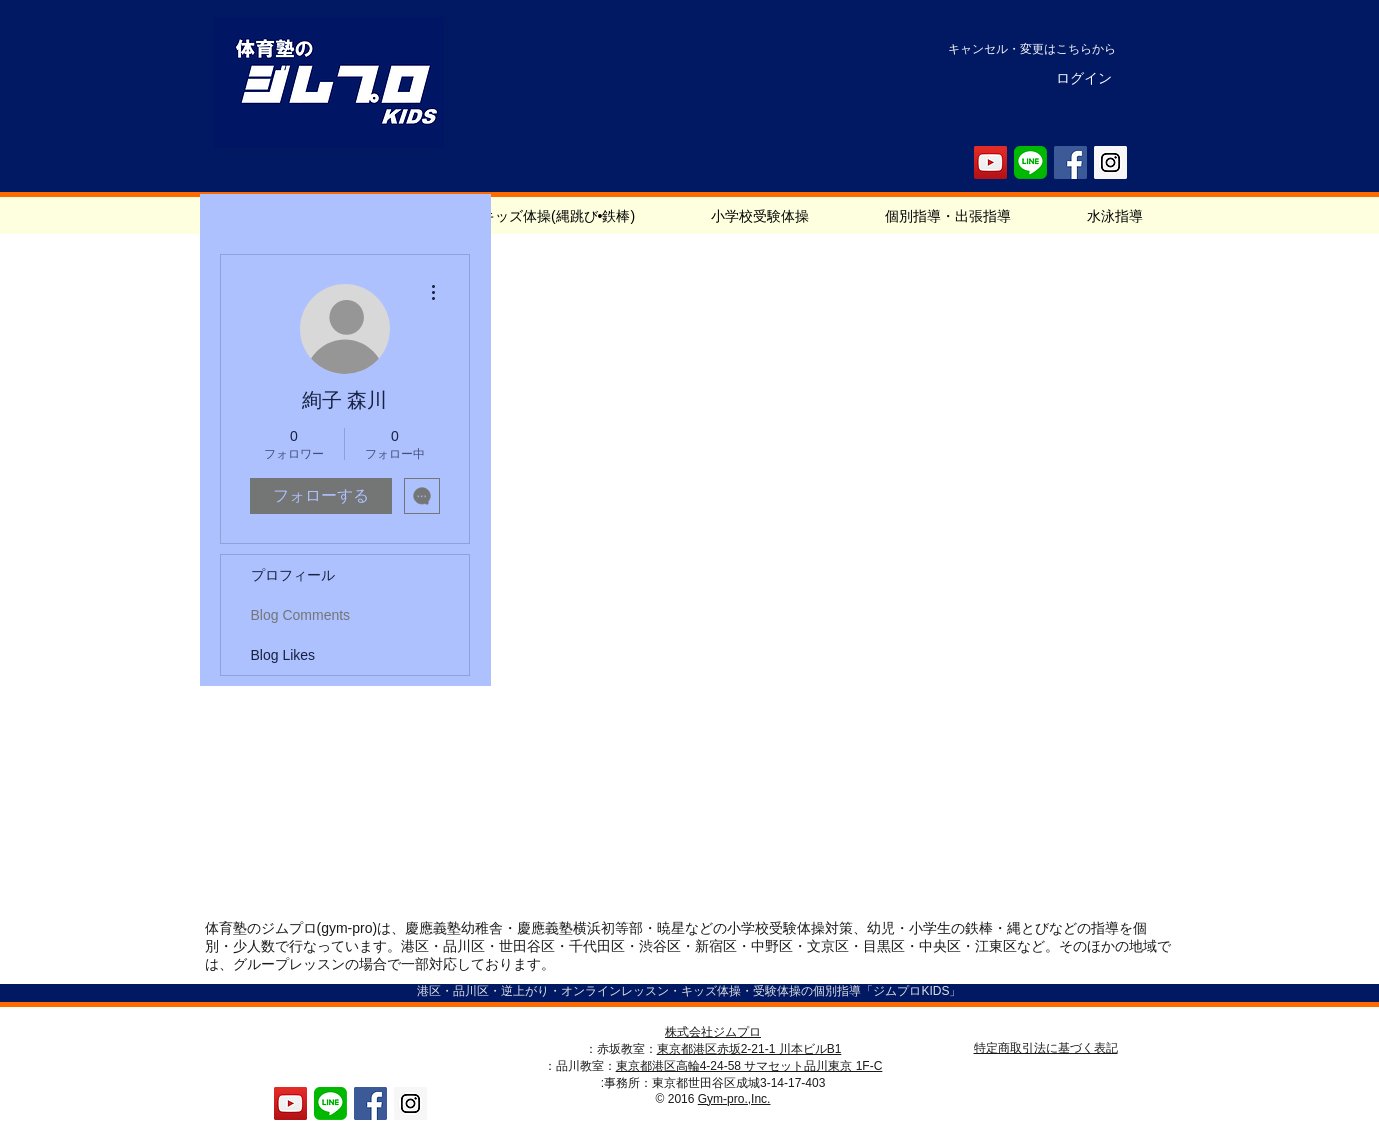 Image resolution: width=1379 pixels, height=1130 pixels. What do you see at coordinates (1046, 1048) in the screenshot?
I see `特定商取引法に基づく表記` at bounding box center [1046, 1048].